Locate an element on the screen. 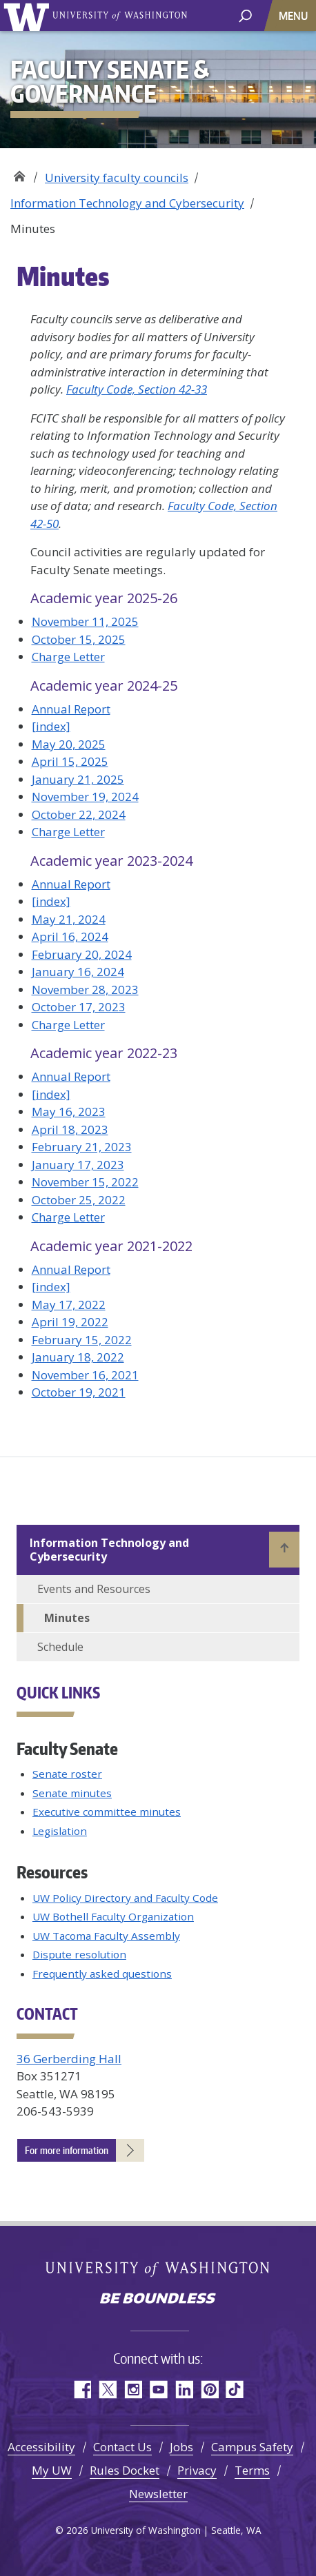 The image size is (316, 2576). UW Policy Directory and Faculty Code is located at coordinates (125, 1898).